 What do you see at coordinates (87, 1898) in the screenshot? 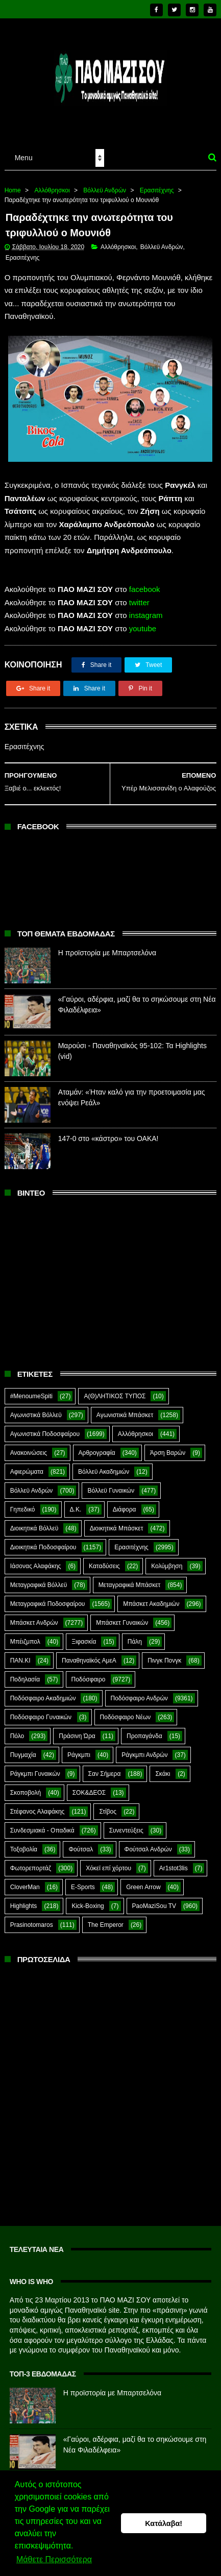
I see `Kick-Boxing` at bounding box center [87, 1898].